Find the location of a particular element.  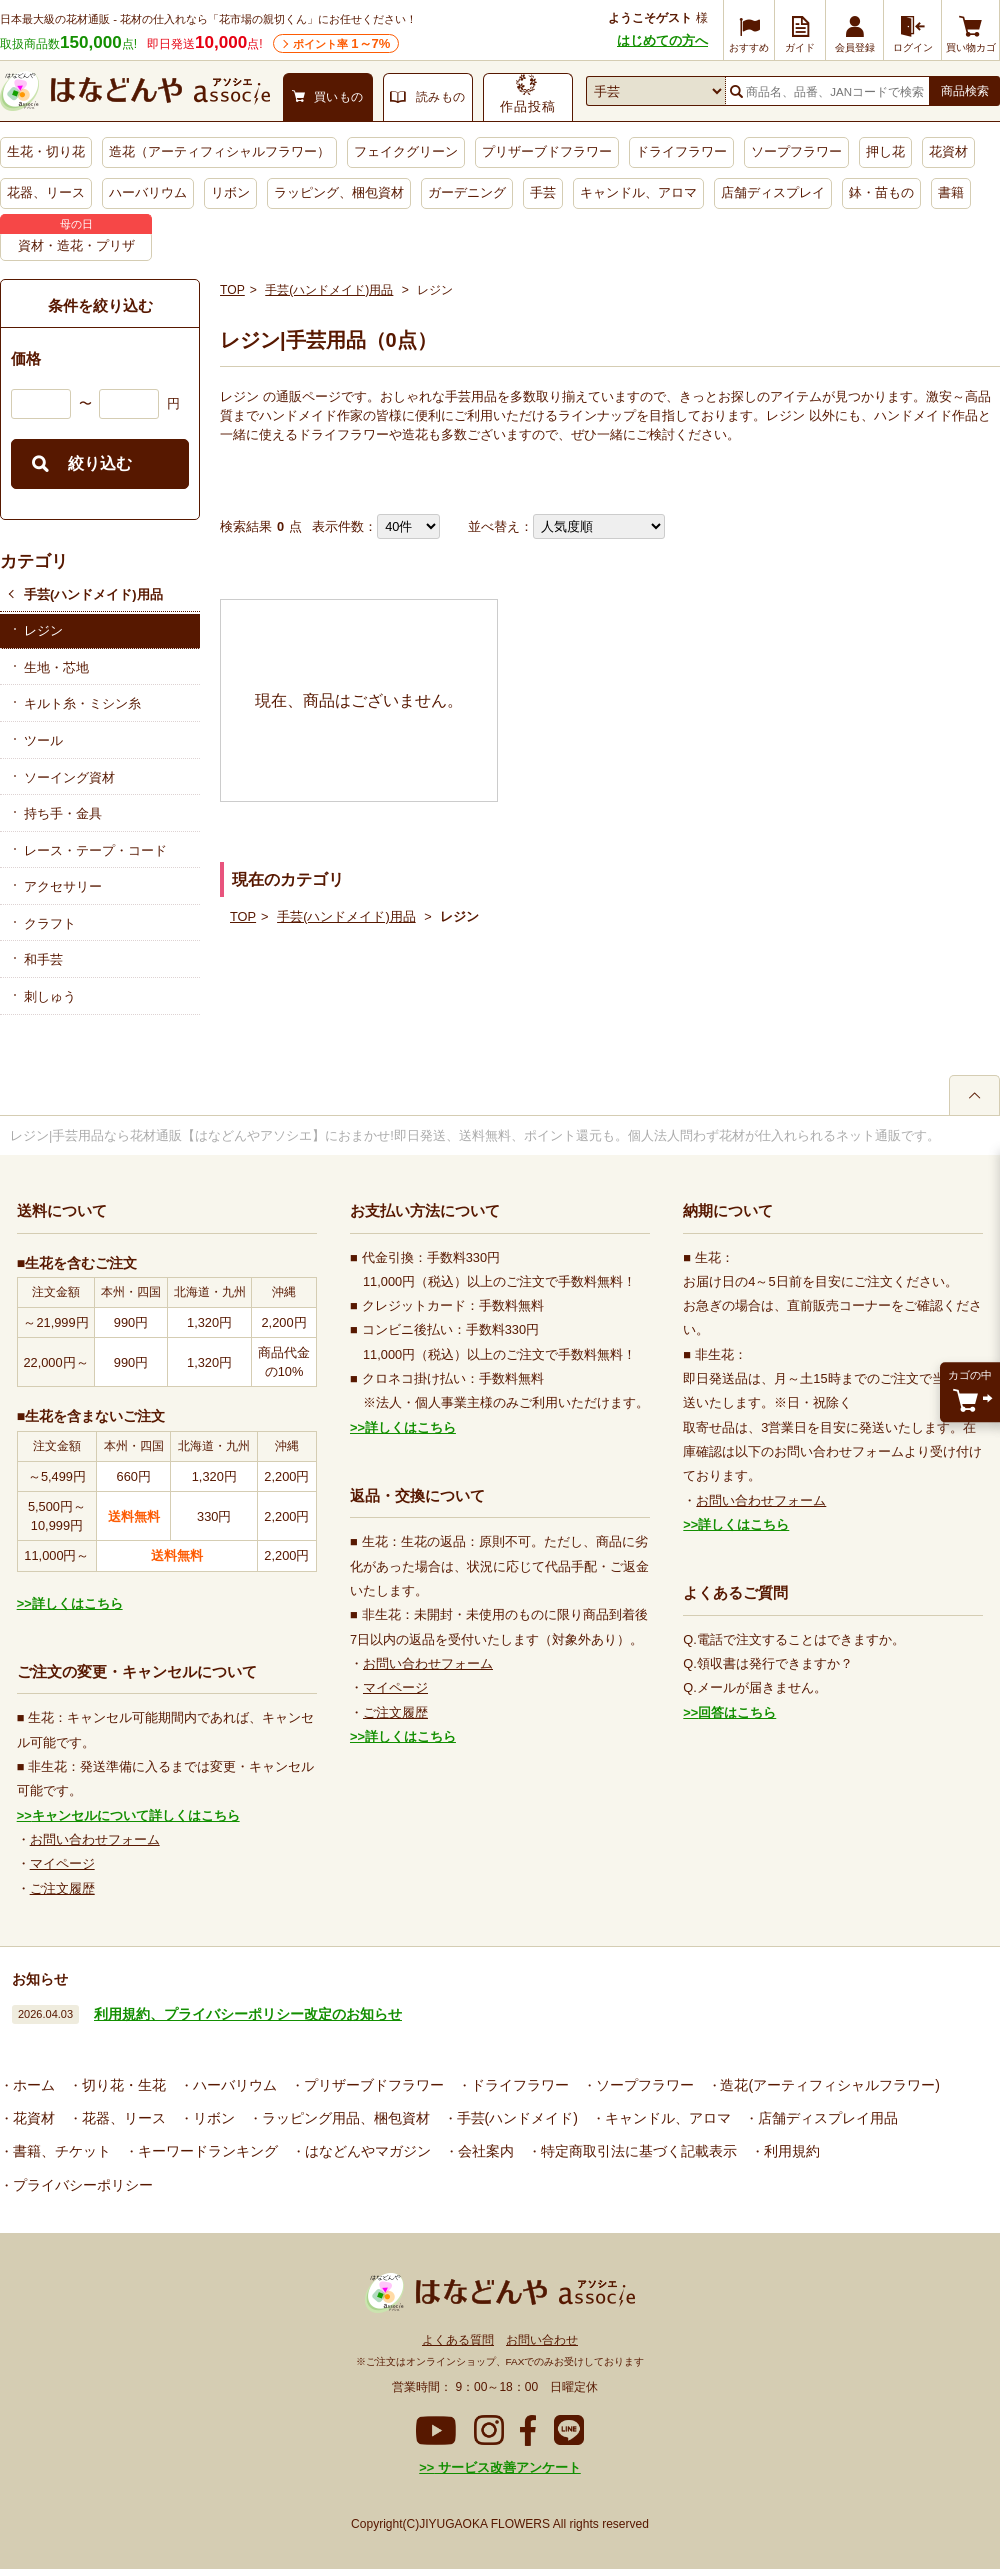

ラッピング、梱包資材 is located at coordinates (339, 192).